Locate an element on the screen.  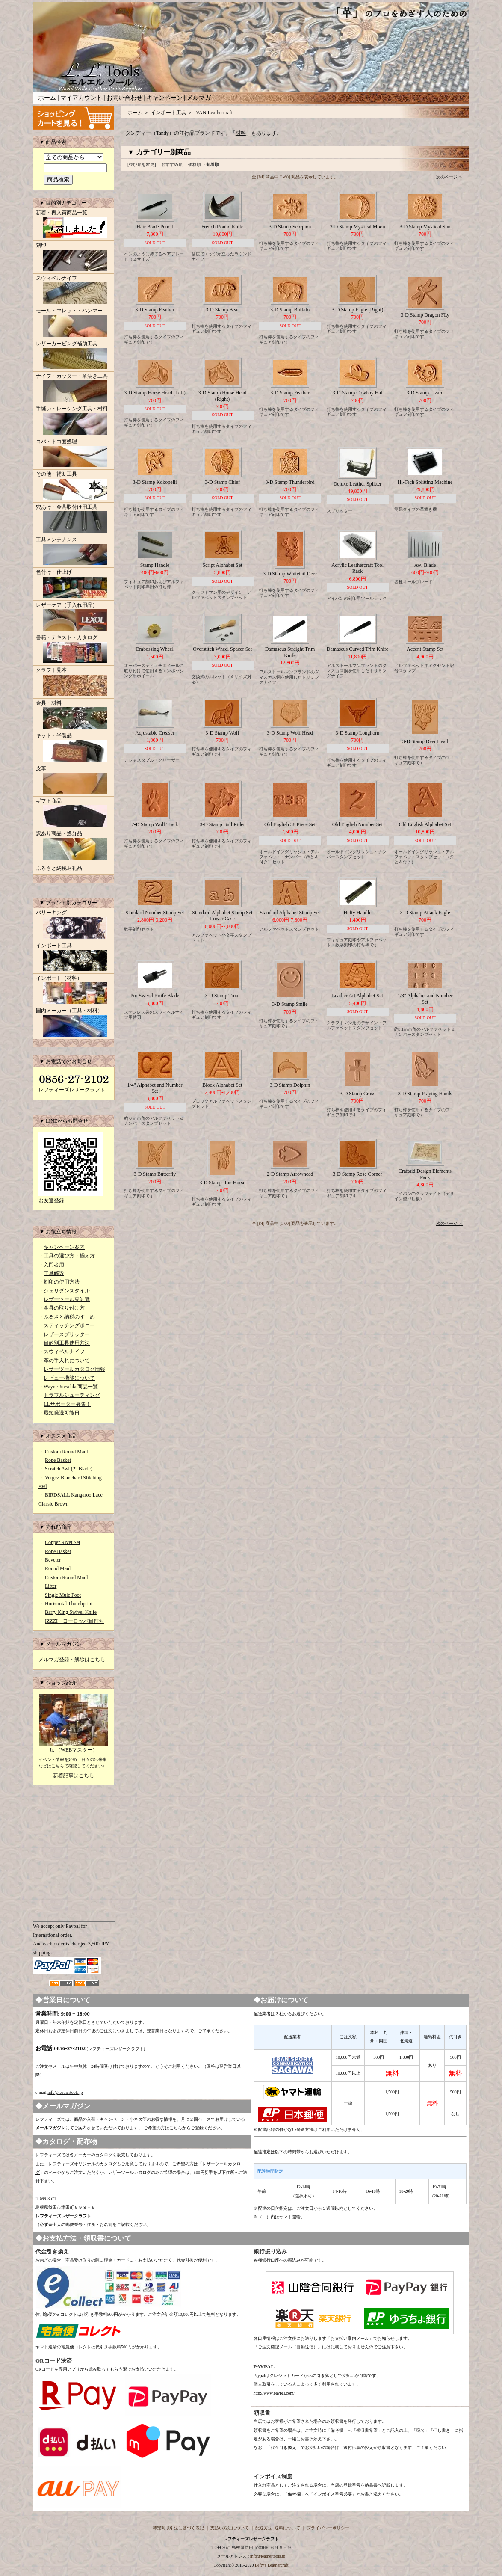
3-D Stamp Scorpion is located at coordinates (290, 227).